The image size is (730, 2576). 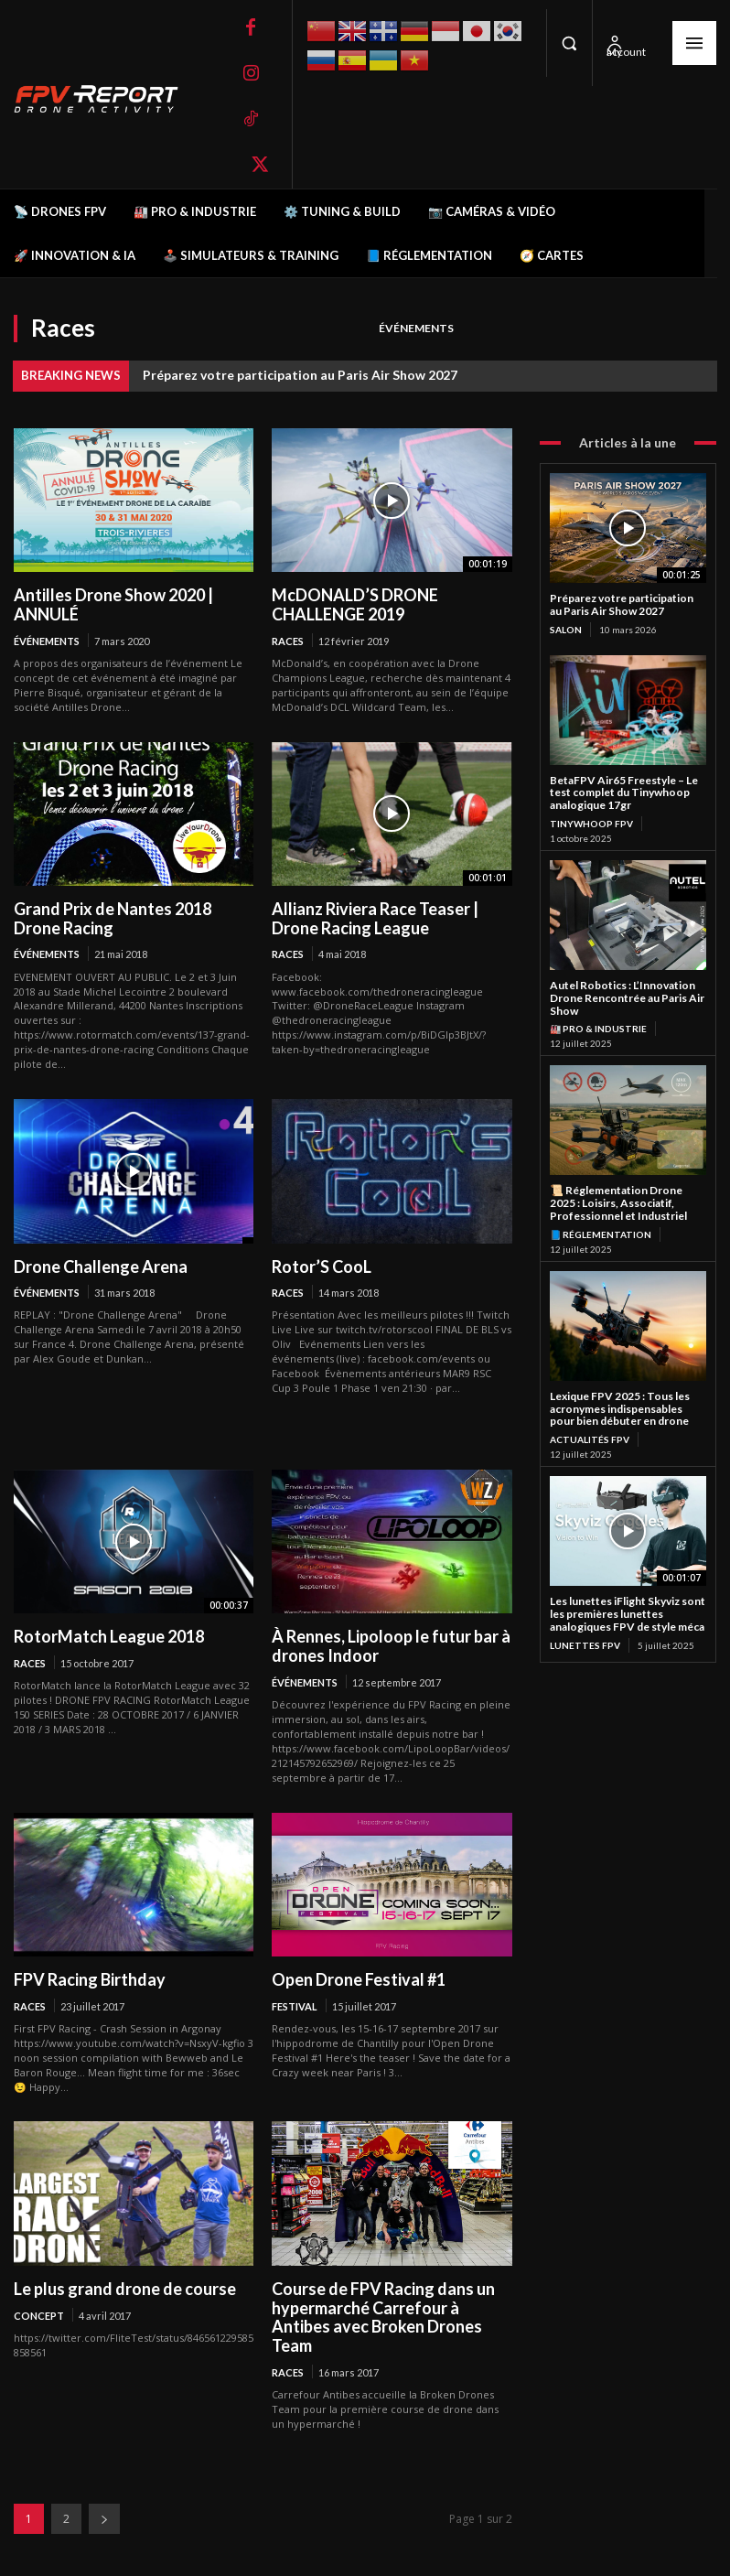 What do you see at coordinates (300, 375) in the screenshot?
I see `Préparez votre participation au Paris Air Show 2027` at bounding box center [300, 375].